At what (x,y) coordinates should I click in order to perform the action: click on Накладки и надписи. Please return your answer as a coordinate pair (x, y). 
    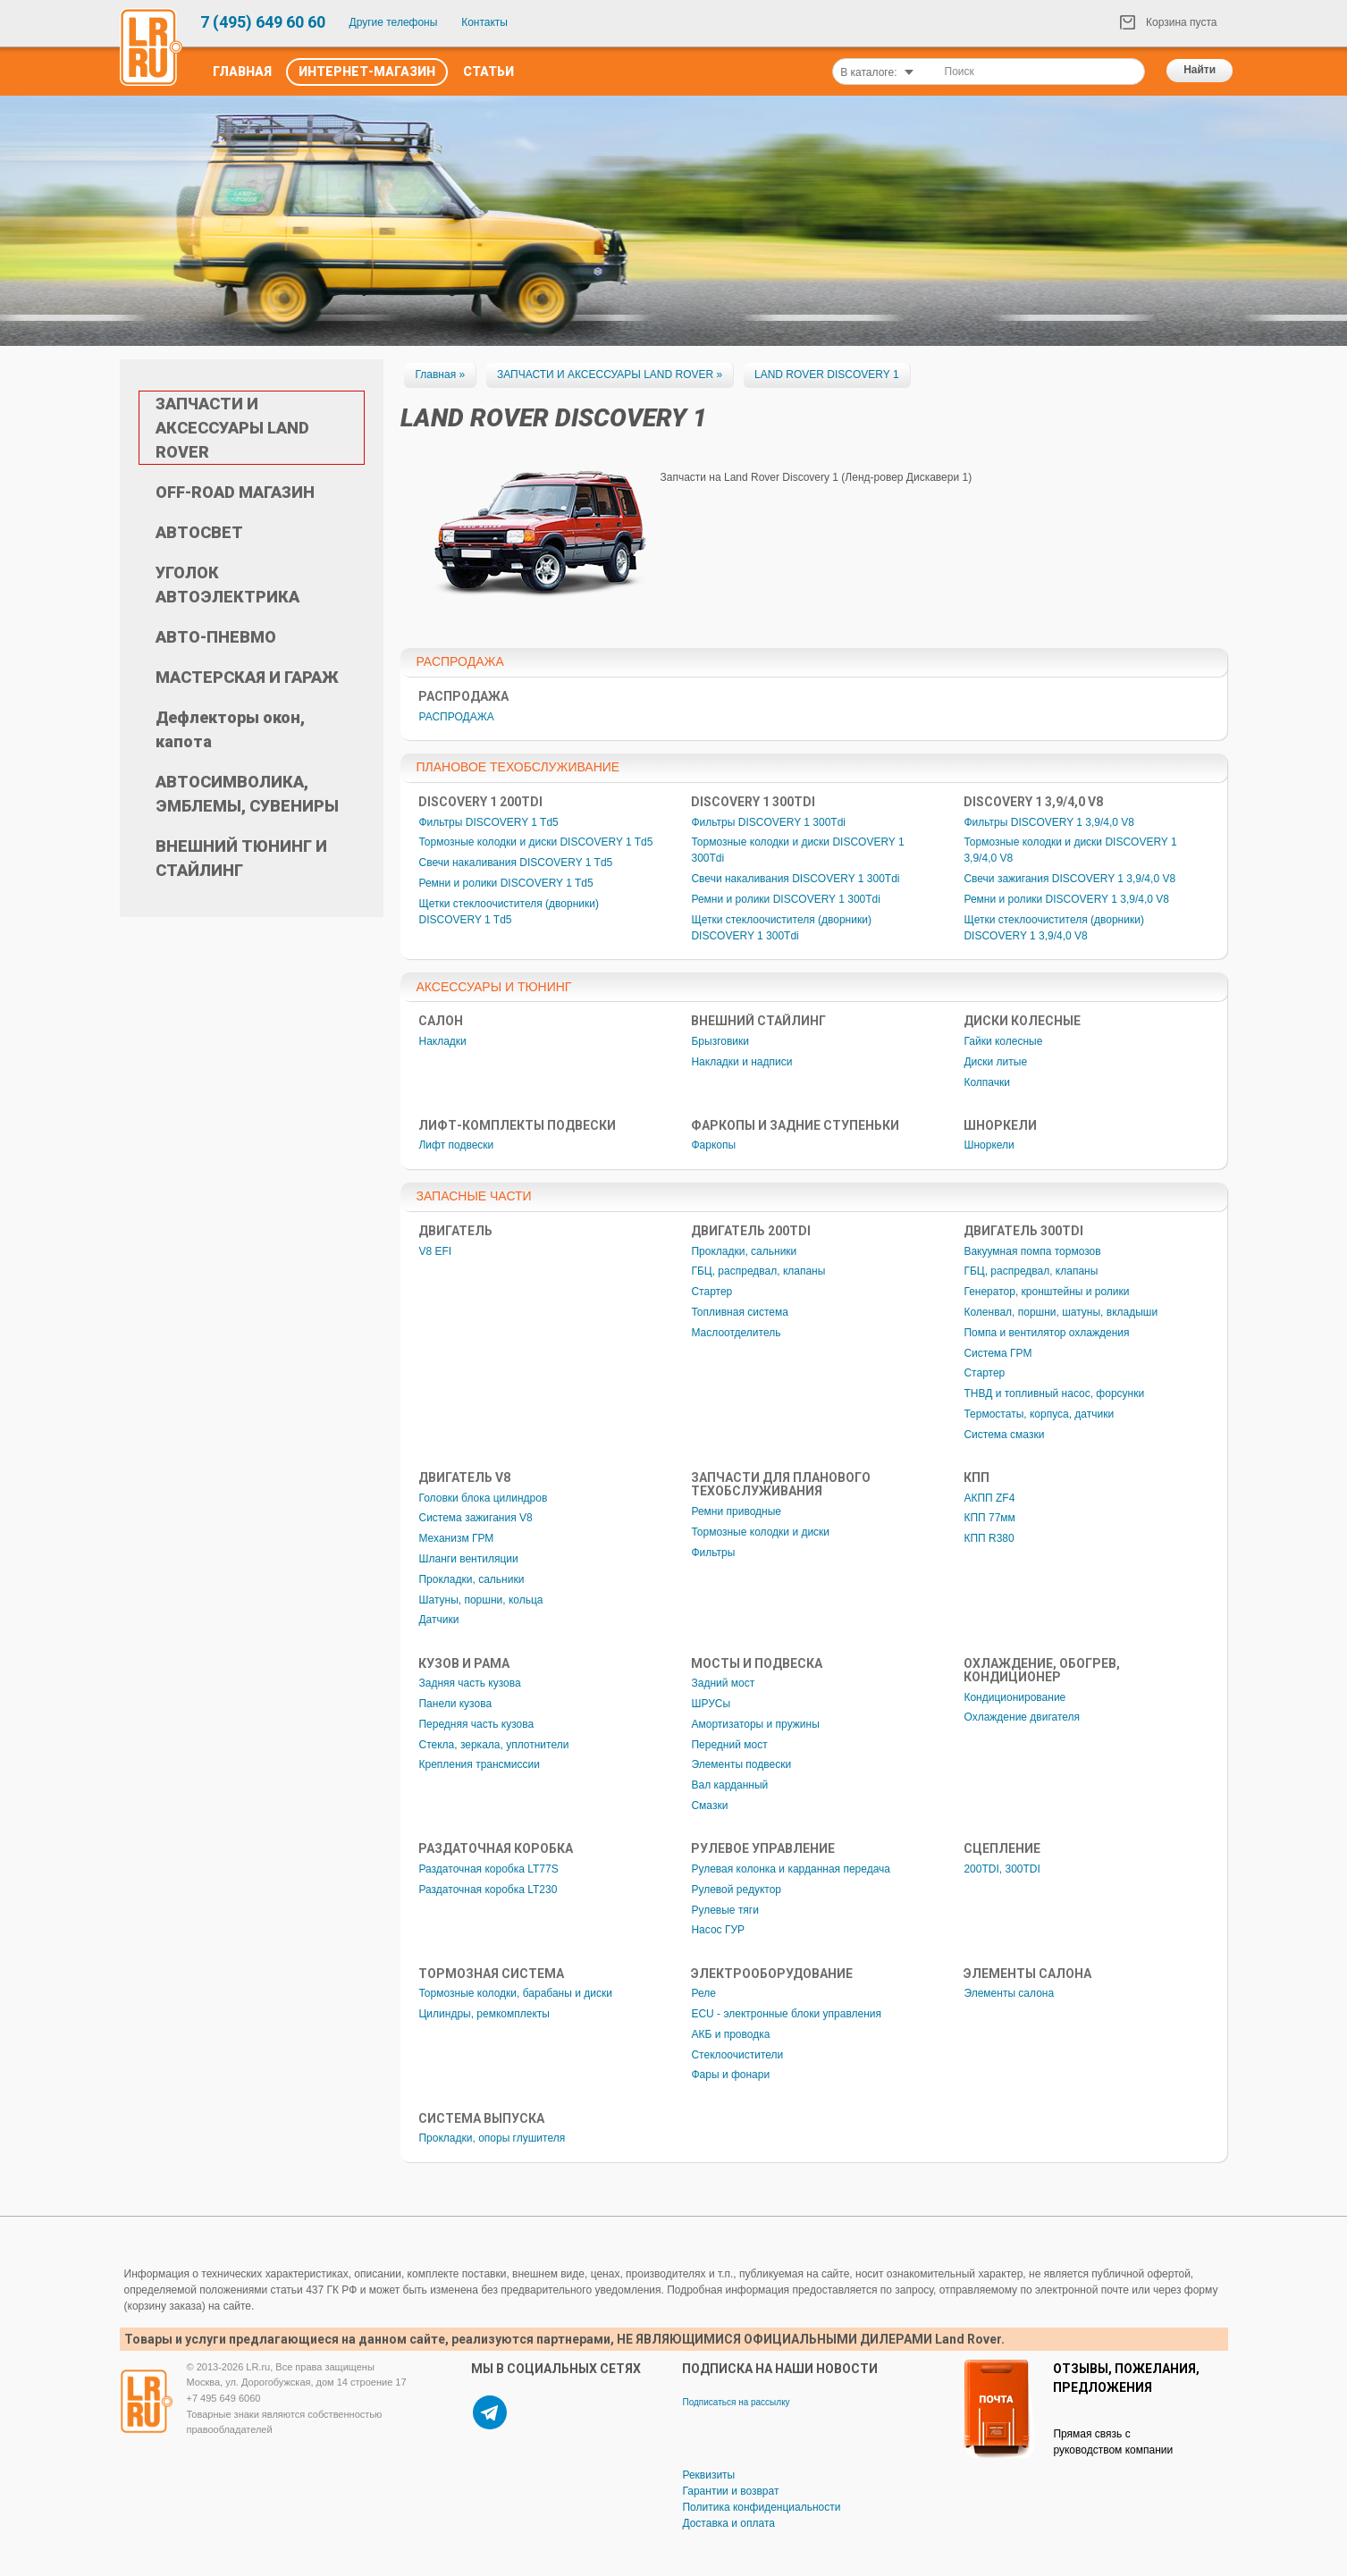
    Looking at the image, I should click on (741, 1062).